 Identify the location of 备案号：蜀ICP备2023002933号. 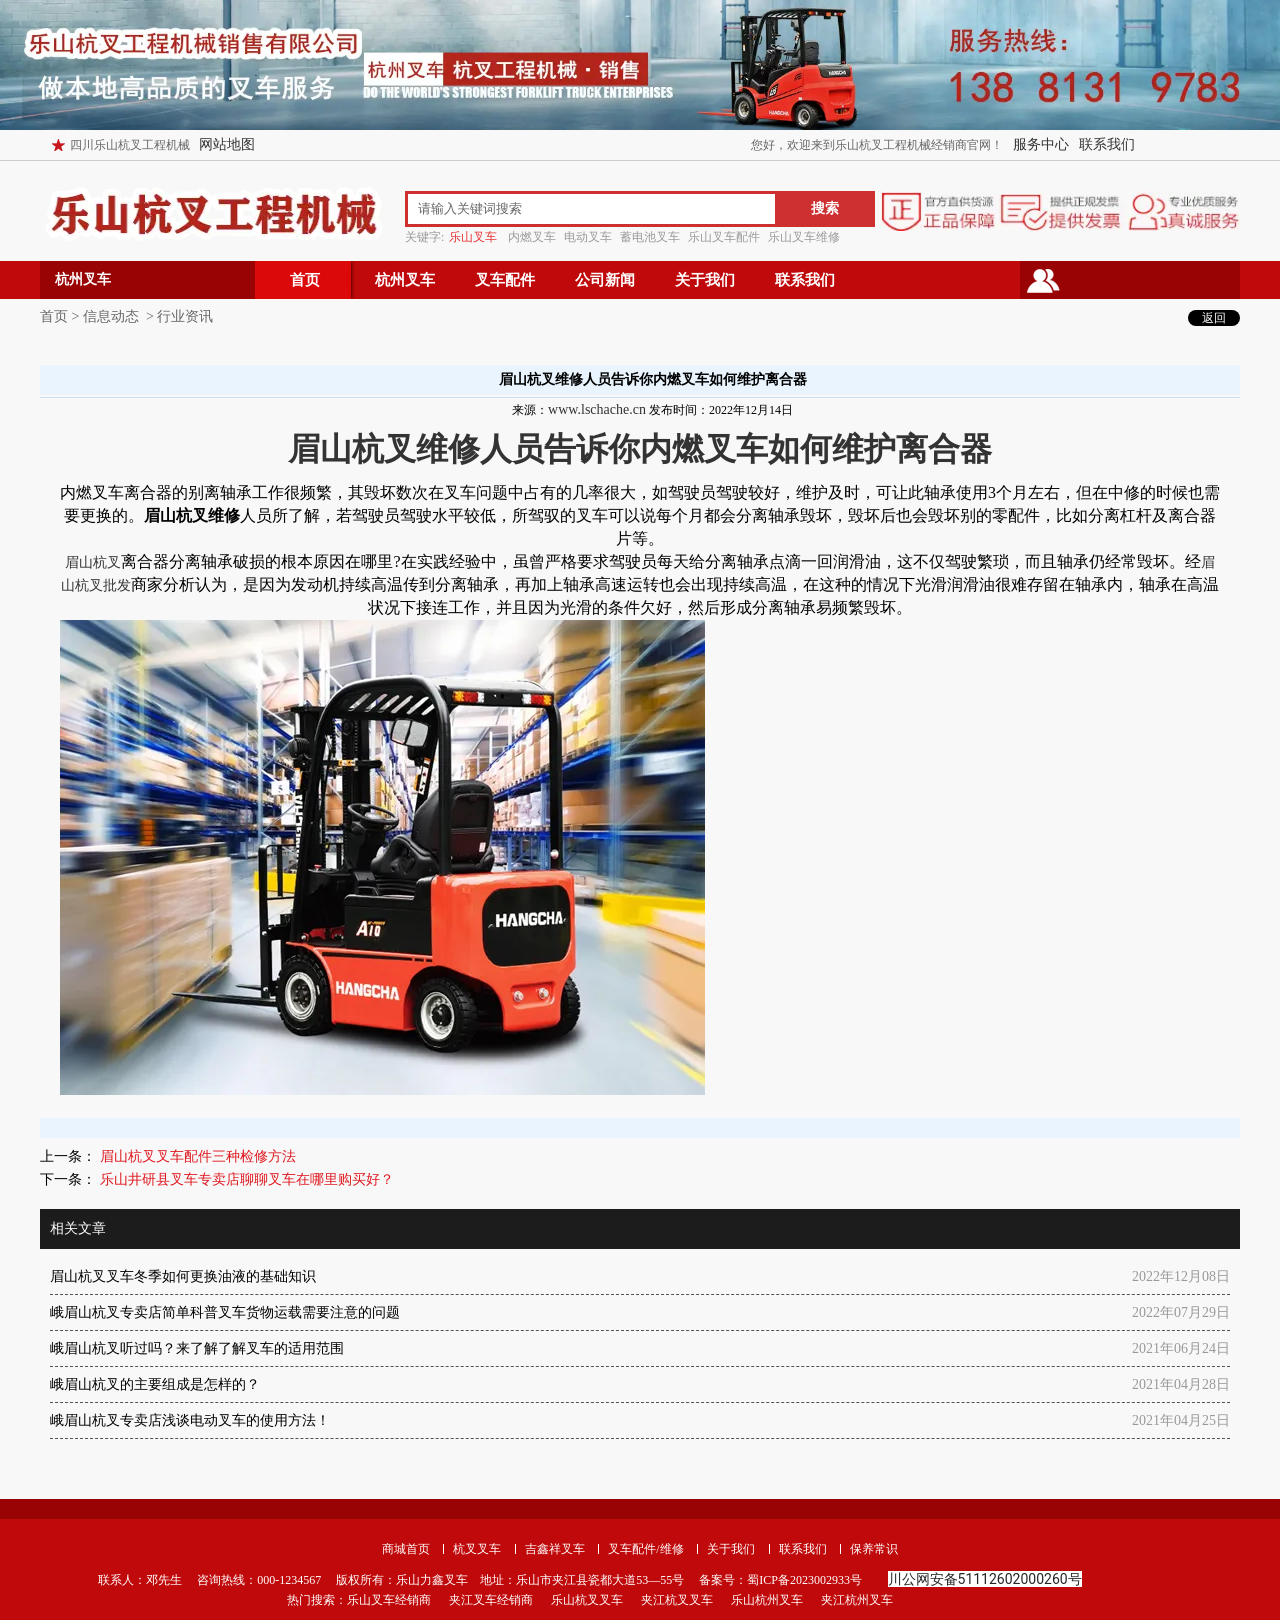
(779, 1580).